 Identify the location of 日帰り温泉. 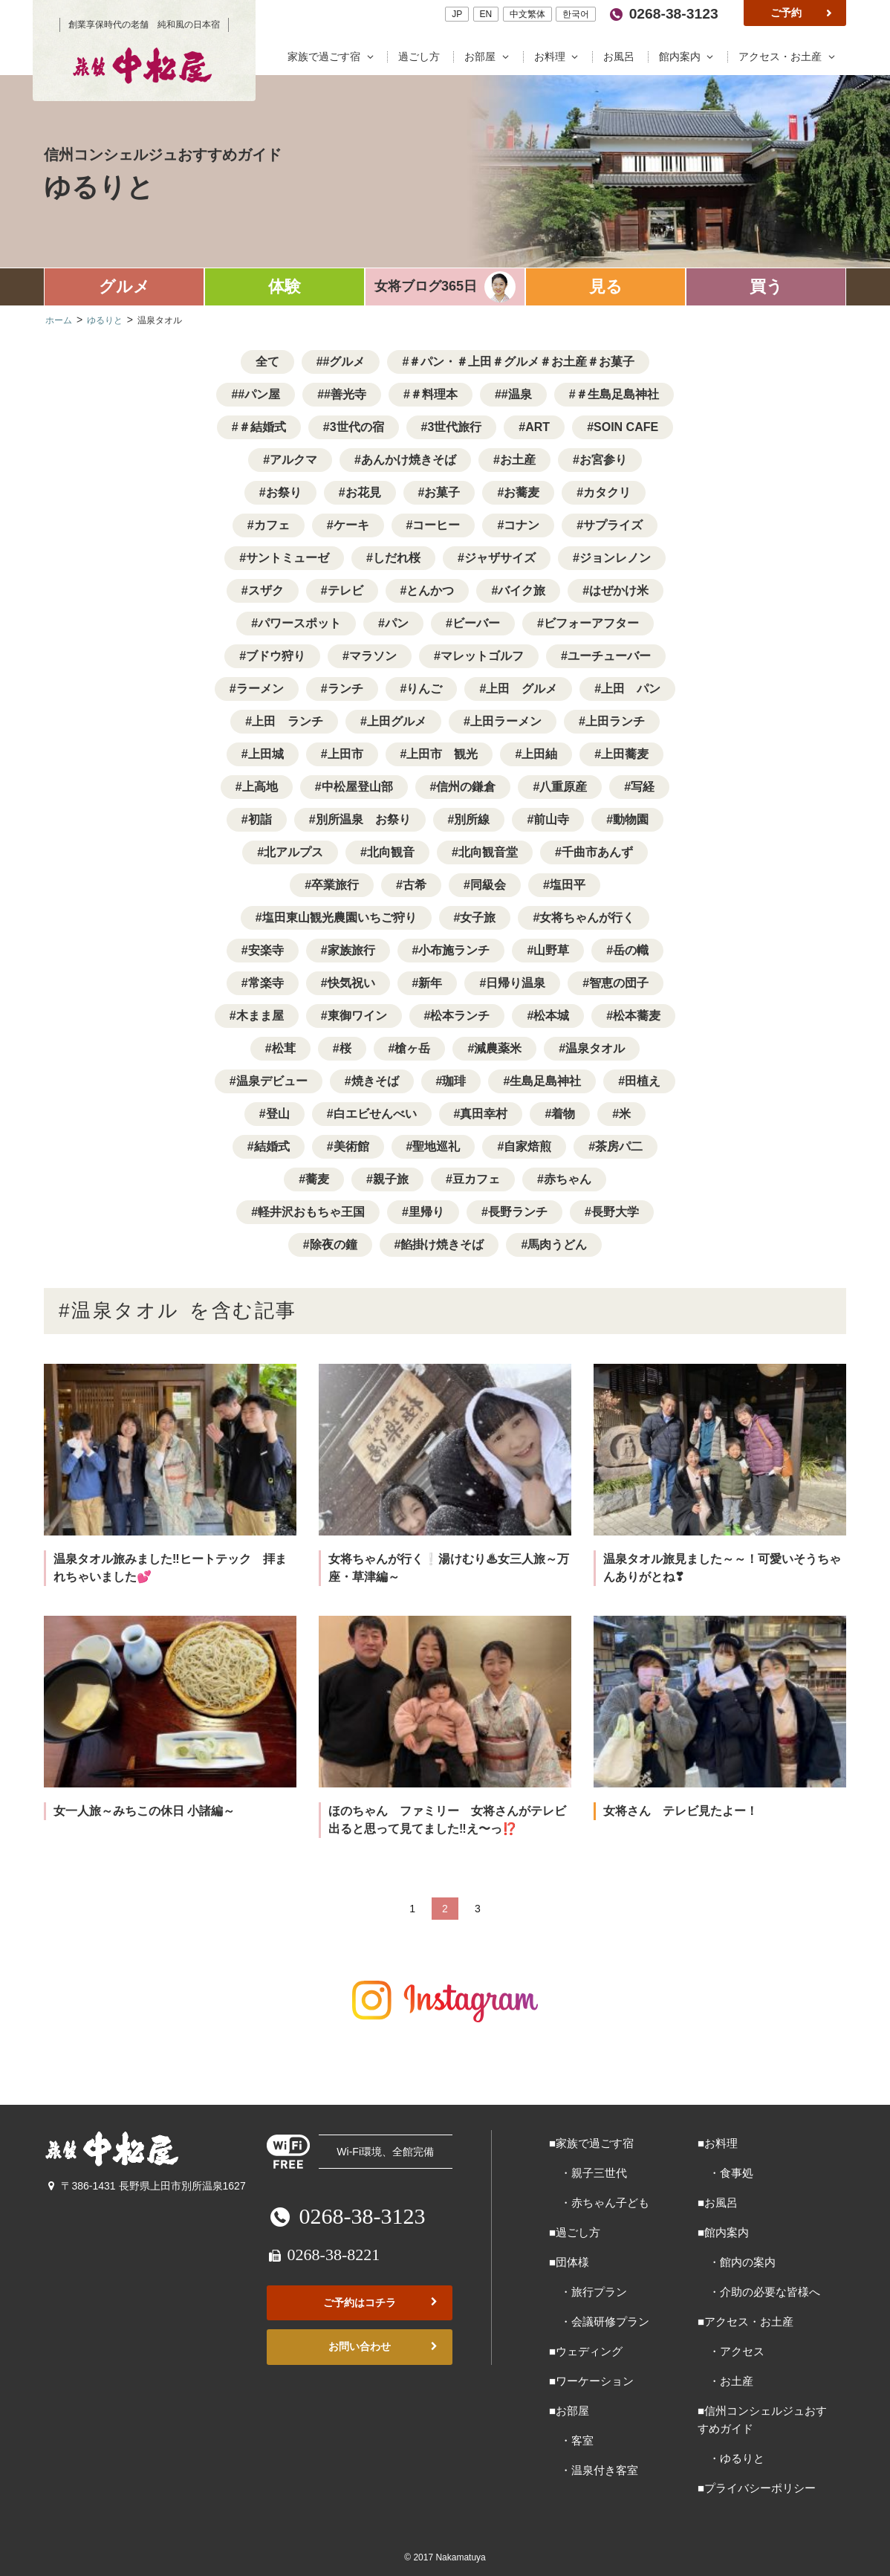
(515, 983).